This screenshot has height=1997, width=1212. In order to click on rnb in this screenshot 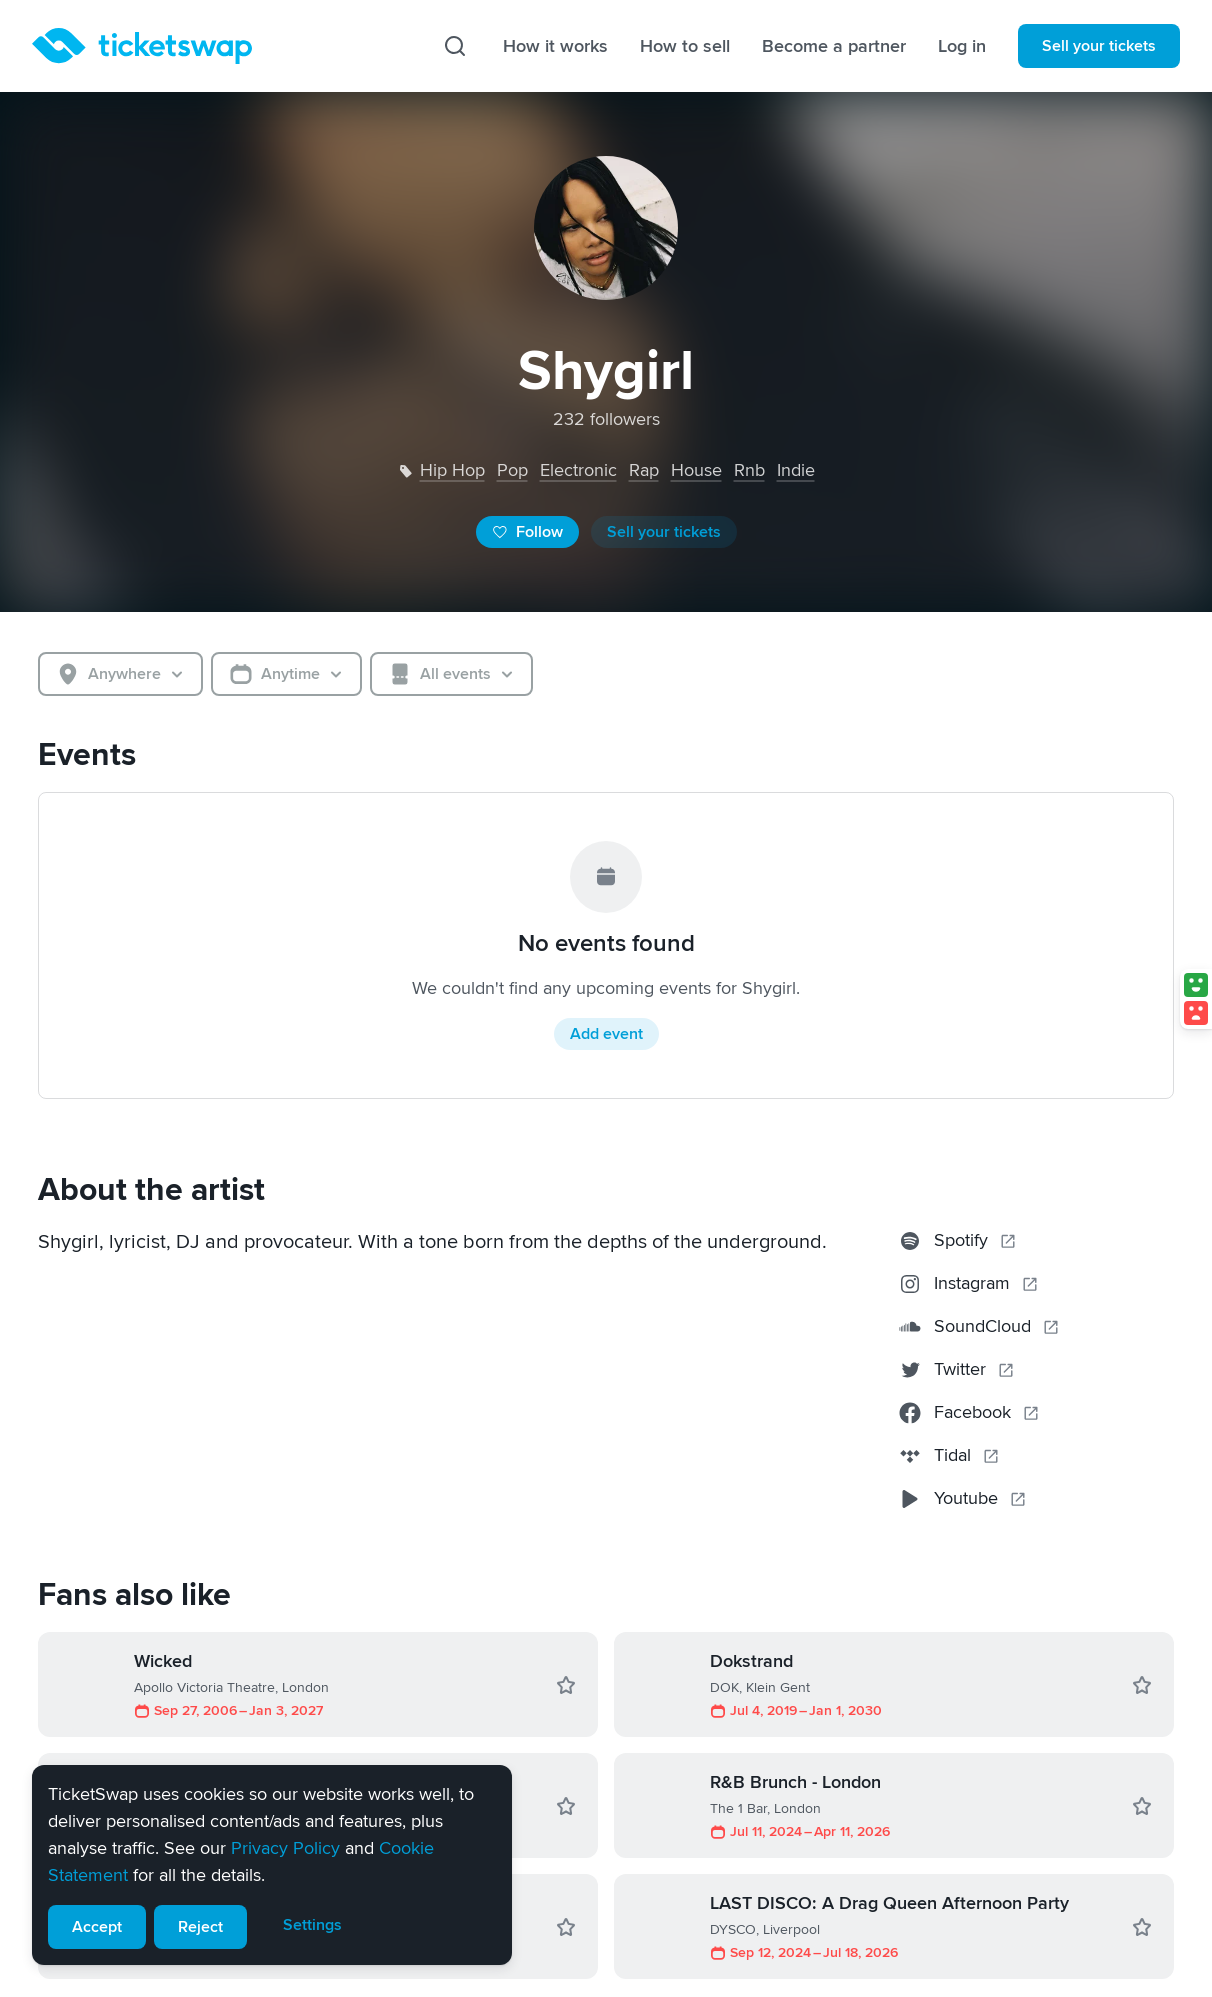, I will do `click(749, 470)`.